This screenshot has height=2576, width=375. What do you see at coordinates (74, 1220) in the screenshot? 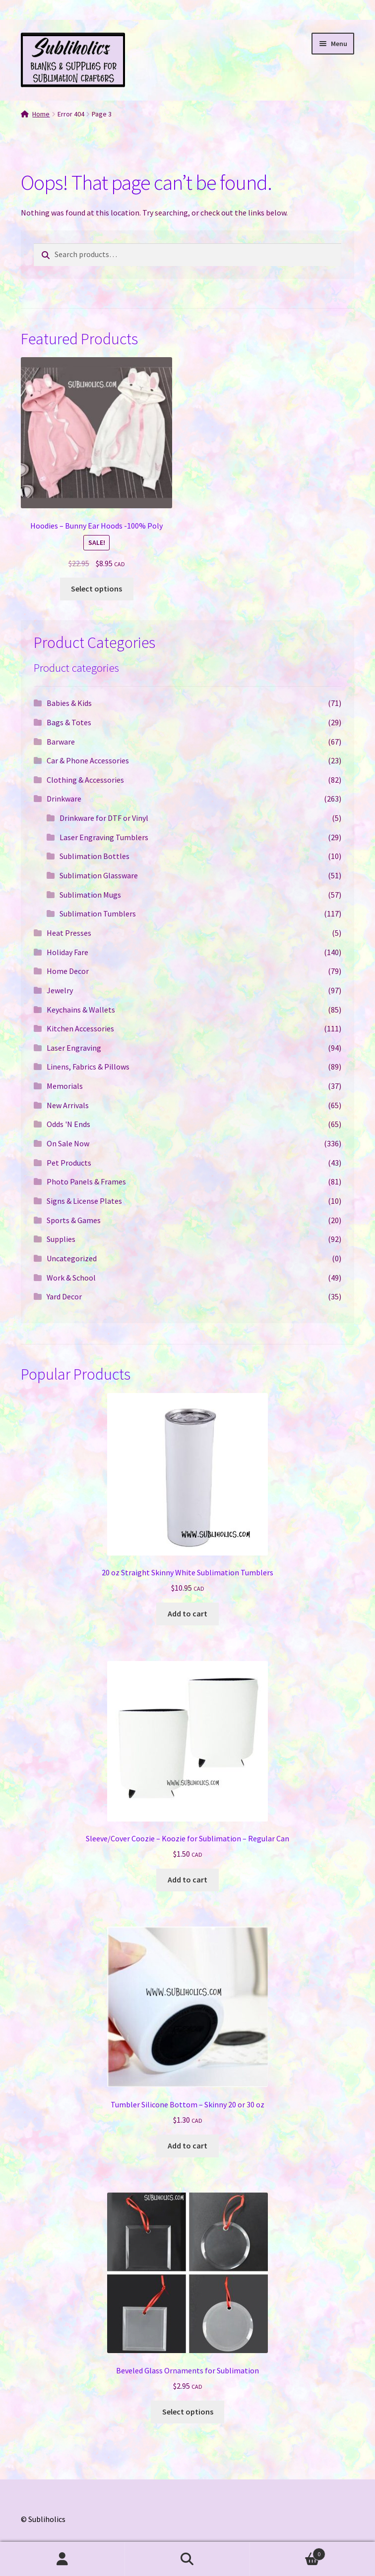
I see `Sports & Games` at bounding box center [74, 1220].